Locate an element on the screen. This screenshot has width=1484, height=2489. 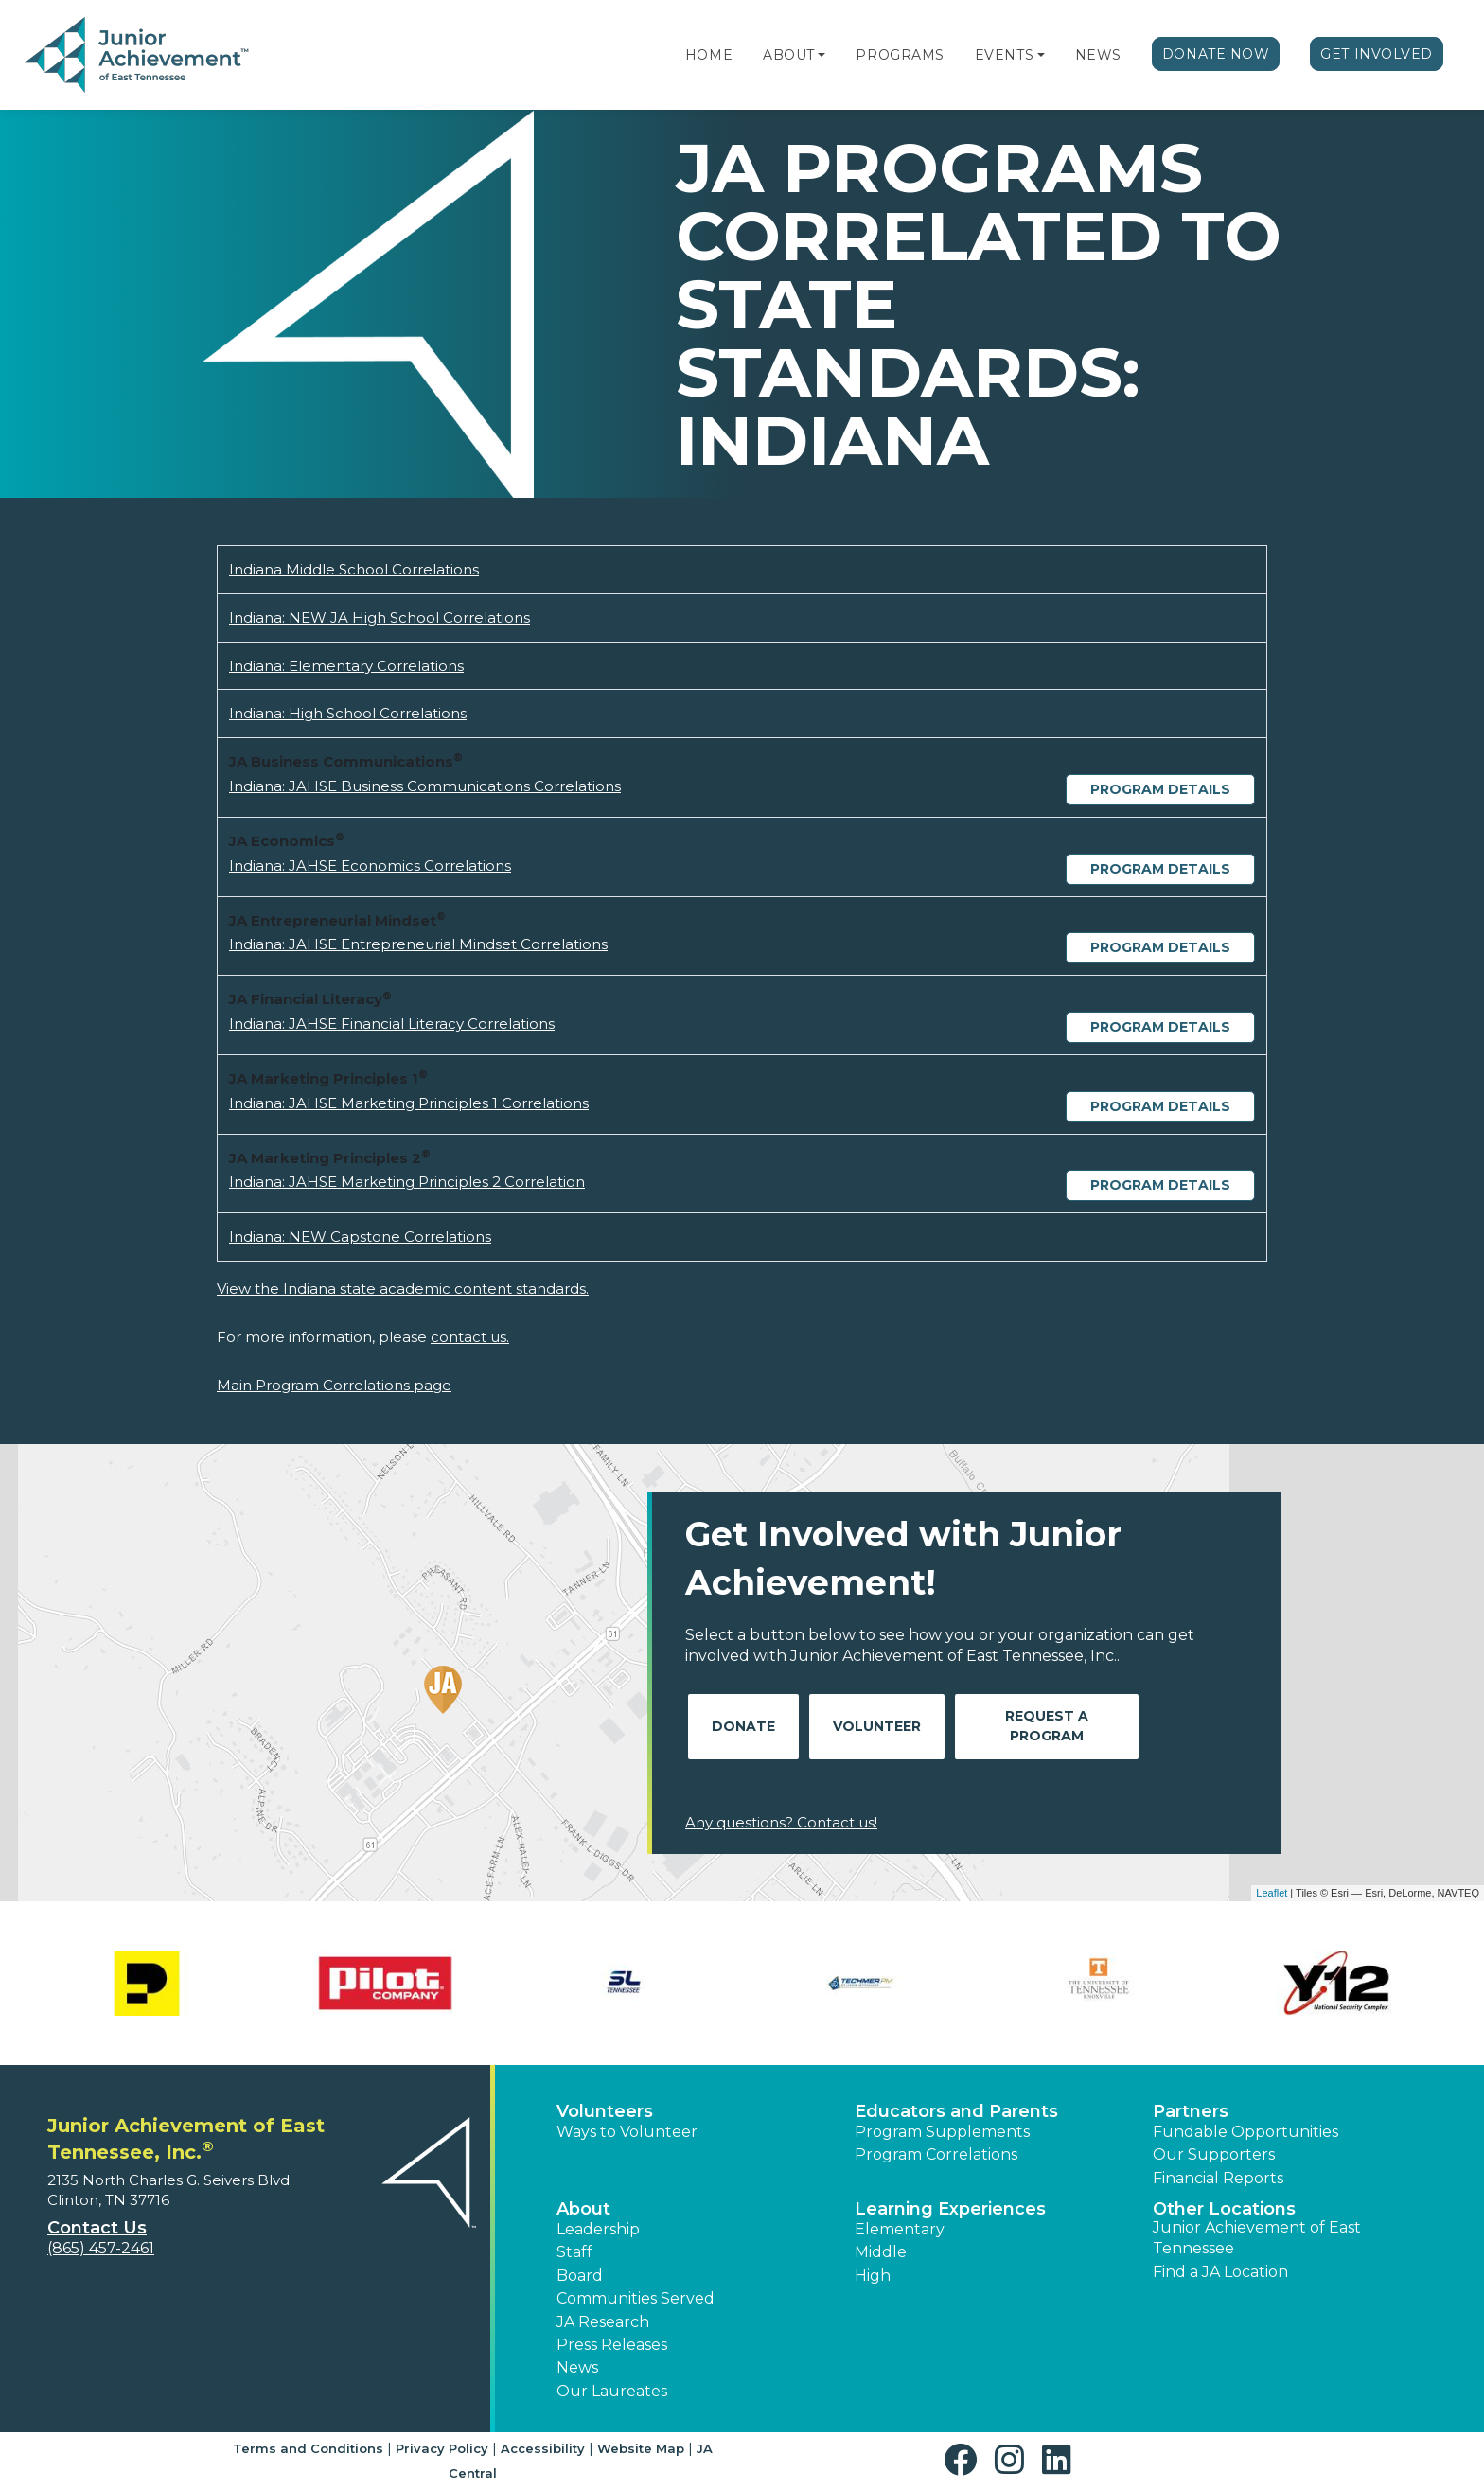
News [button] is located at coordinates (577, 2367).